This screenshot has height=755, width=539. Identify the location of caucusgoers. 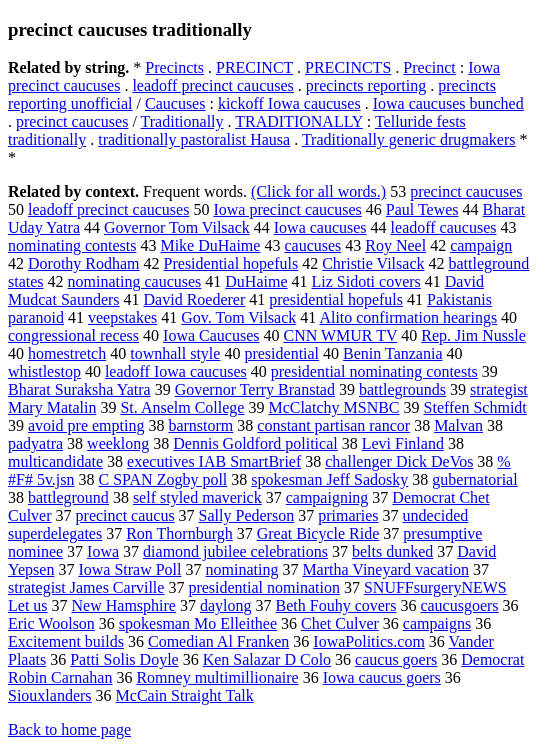
(459, 605).